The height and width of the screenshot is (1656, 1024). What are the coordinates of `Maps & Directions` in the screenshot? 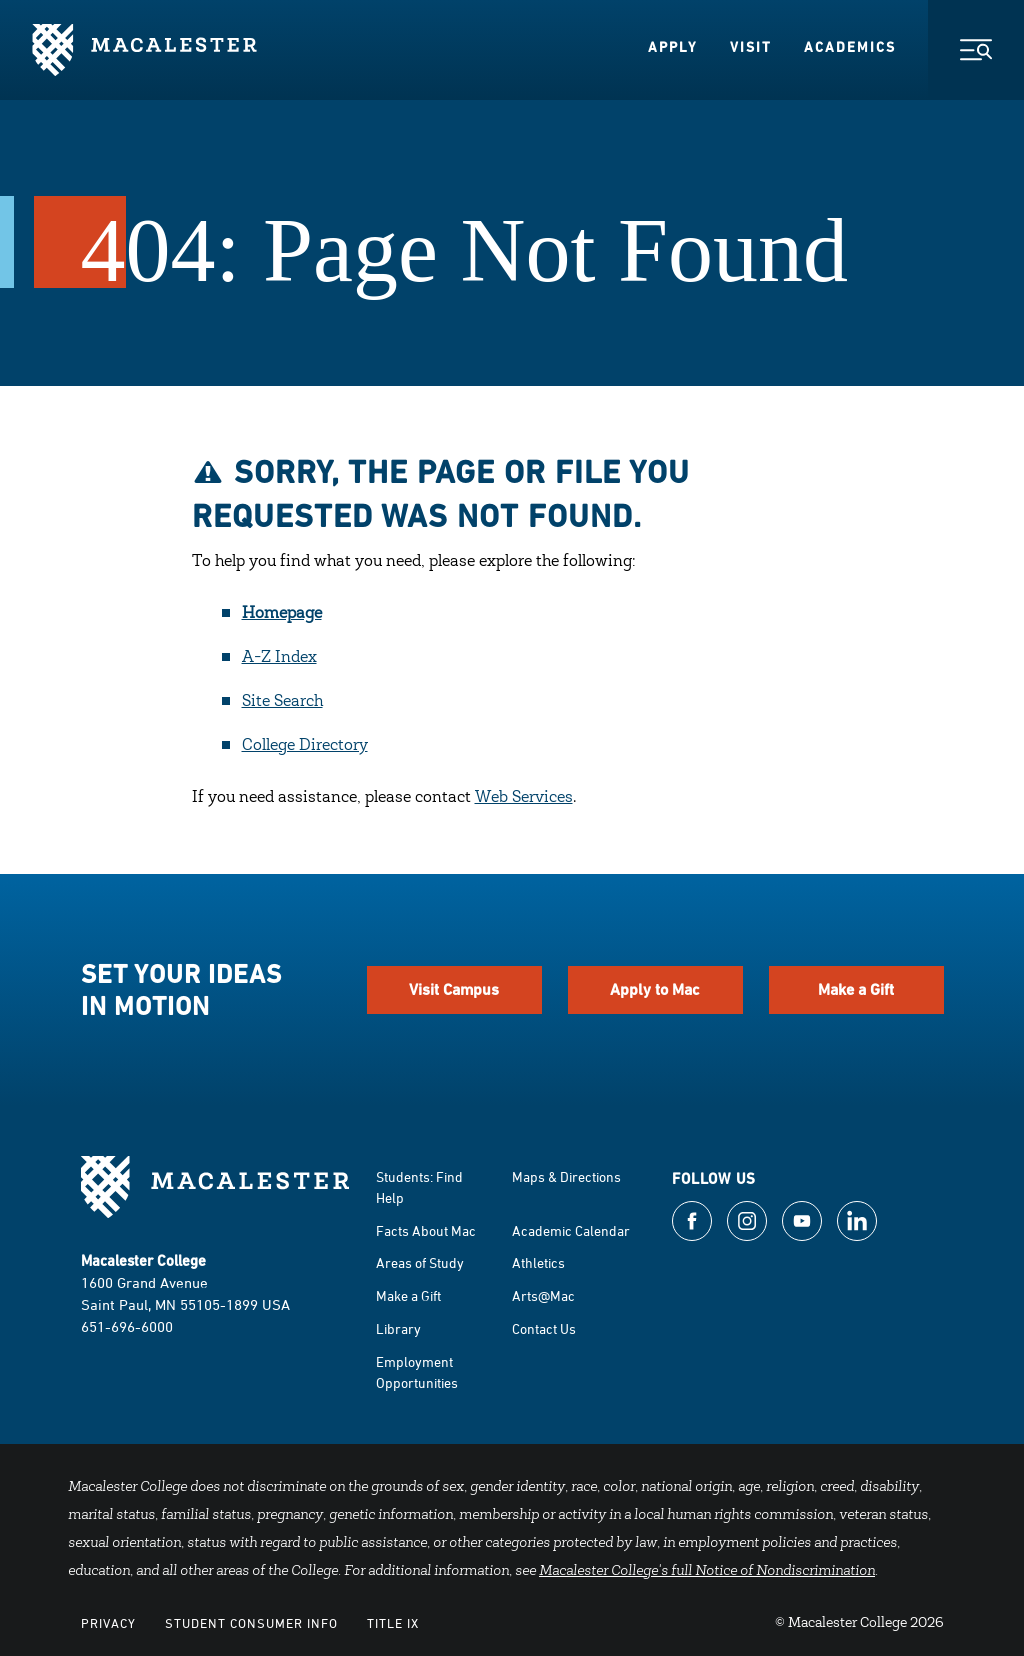 It's located at (566, 1176).